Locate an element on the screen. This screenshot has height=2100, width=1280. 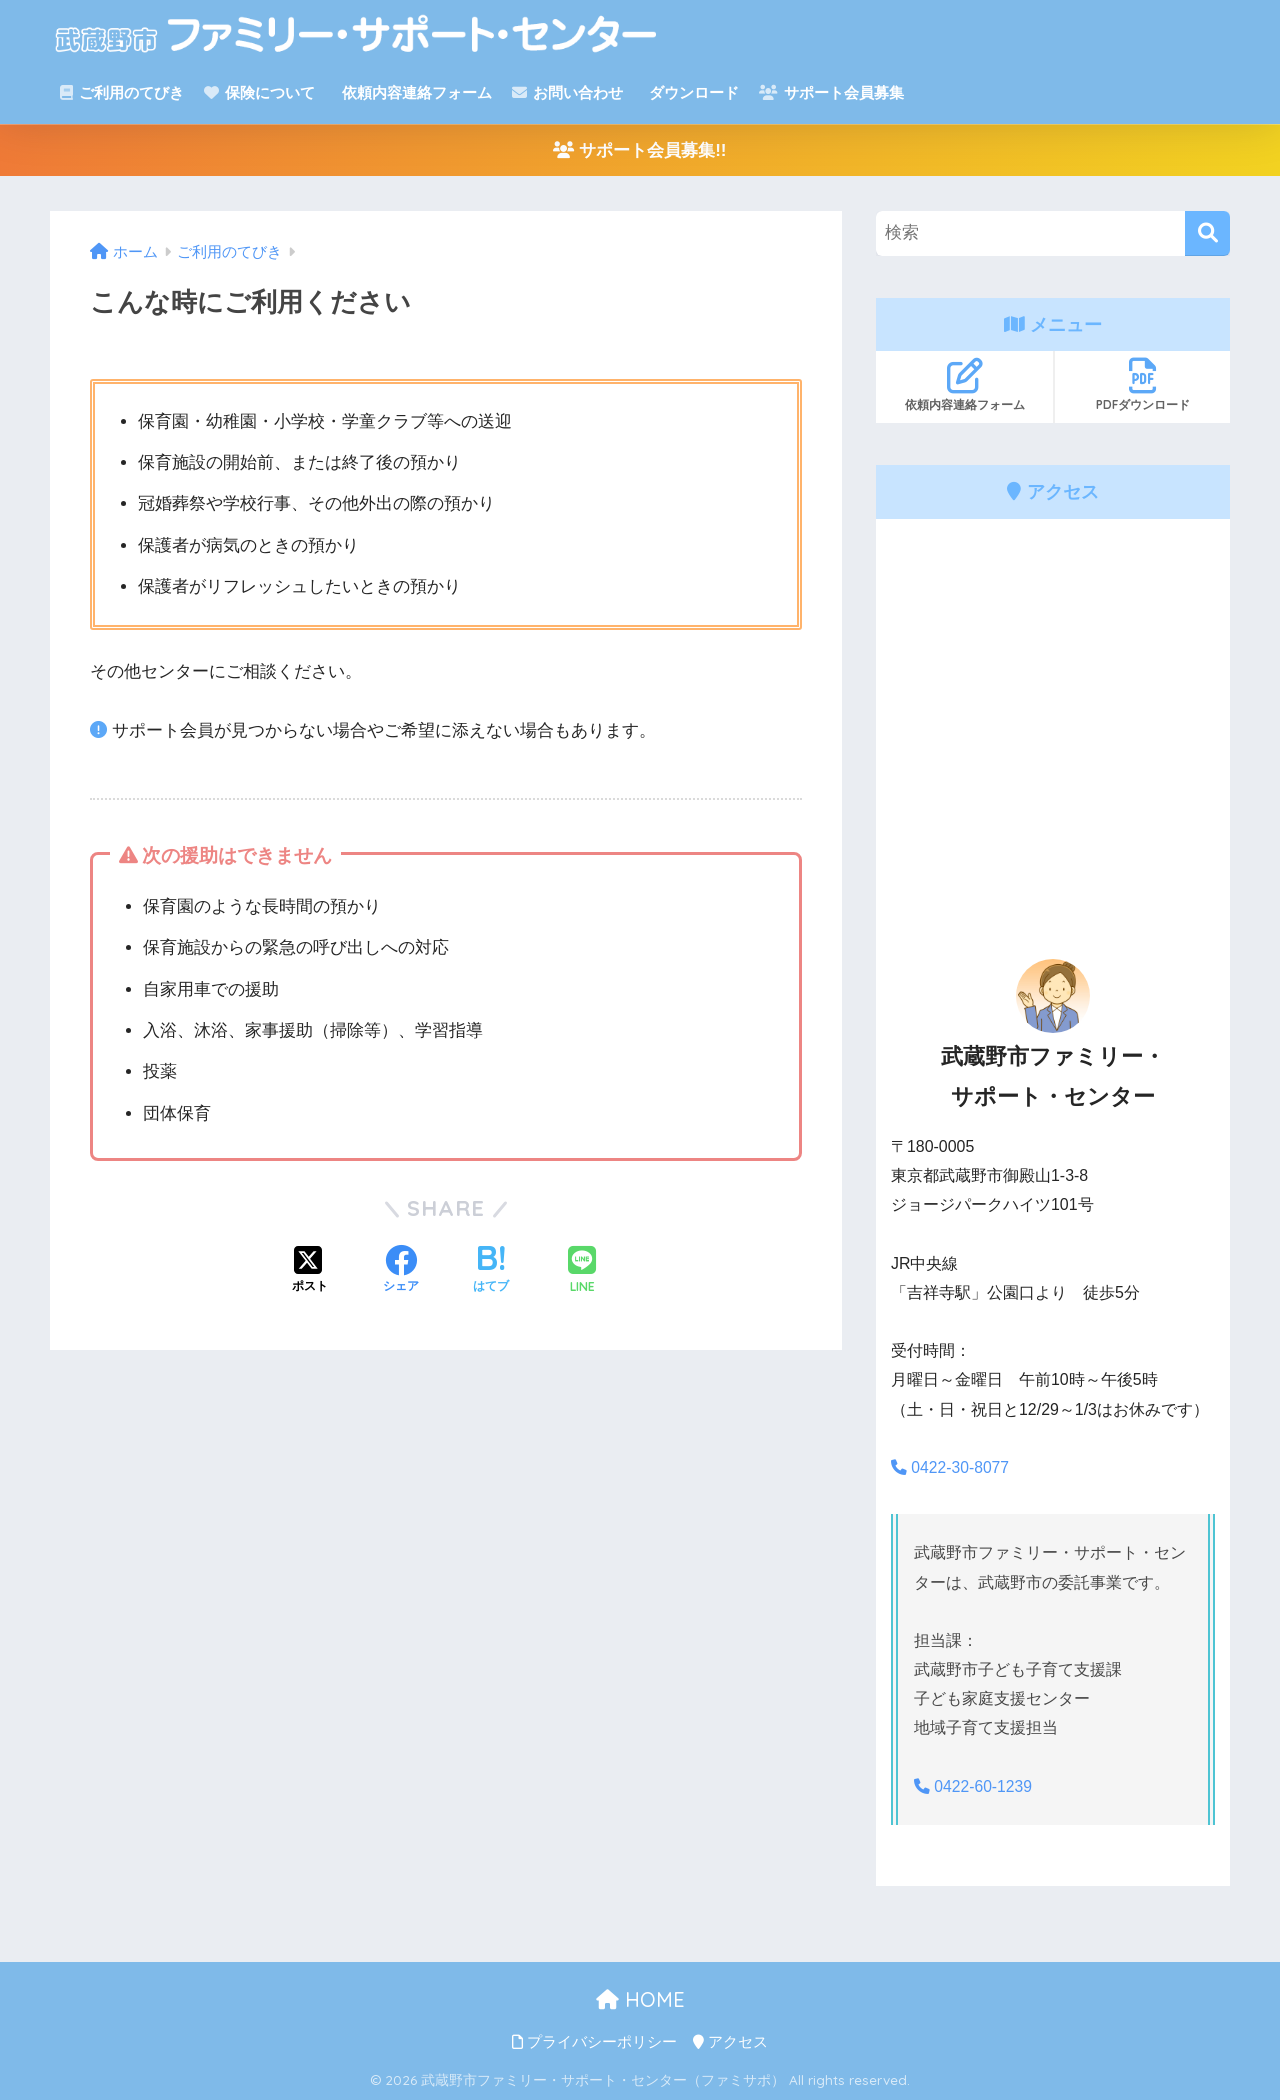
0422-60-1239 is located at coordinates (974, 1785).